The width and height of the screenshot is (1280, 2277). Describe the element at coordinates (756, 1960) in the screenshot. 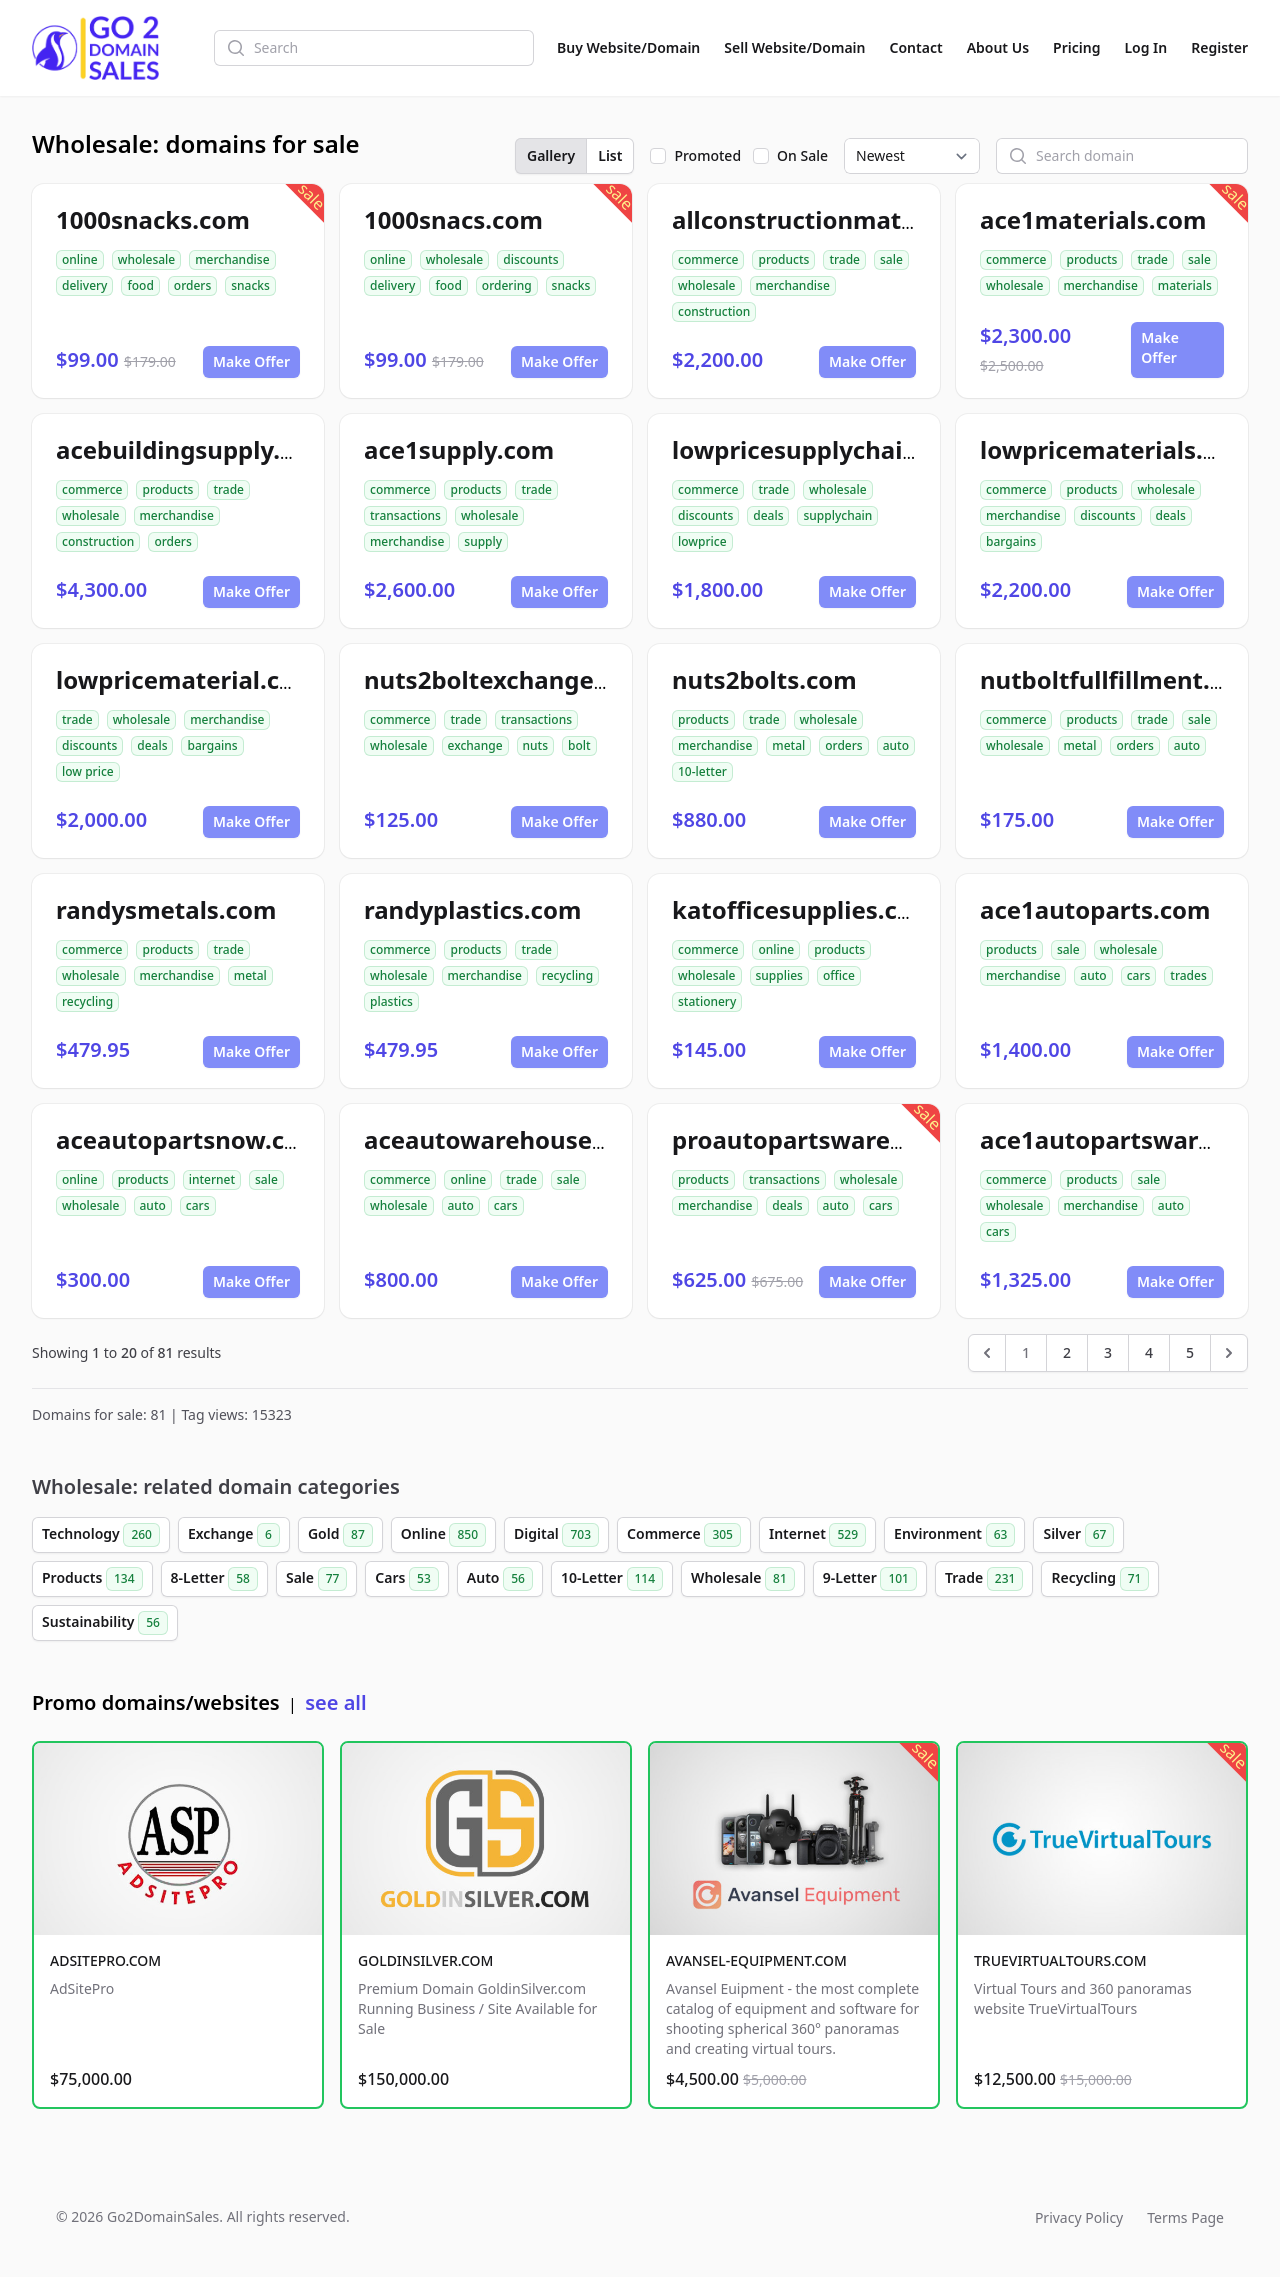

I see `AVANSEL-EQUIPMENT.COM` at that location.